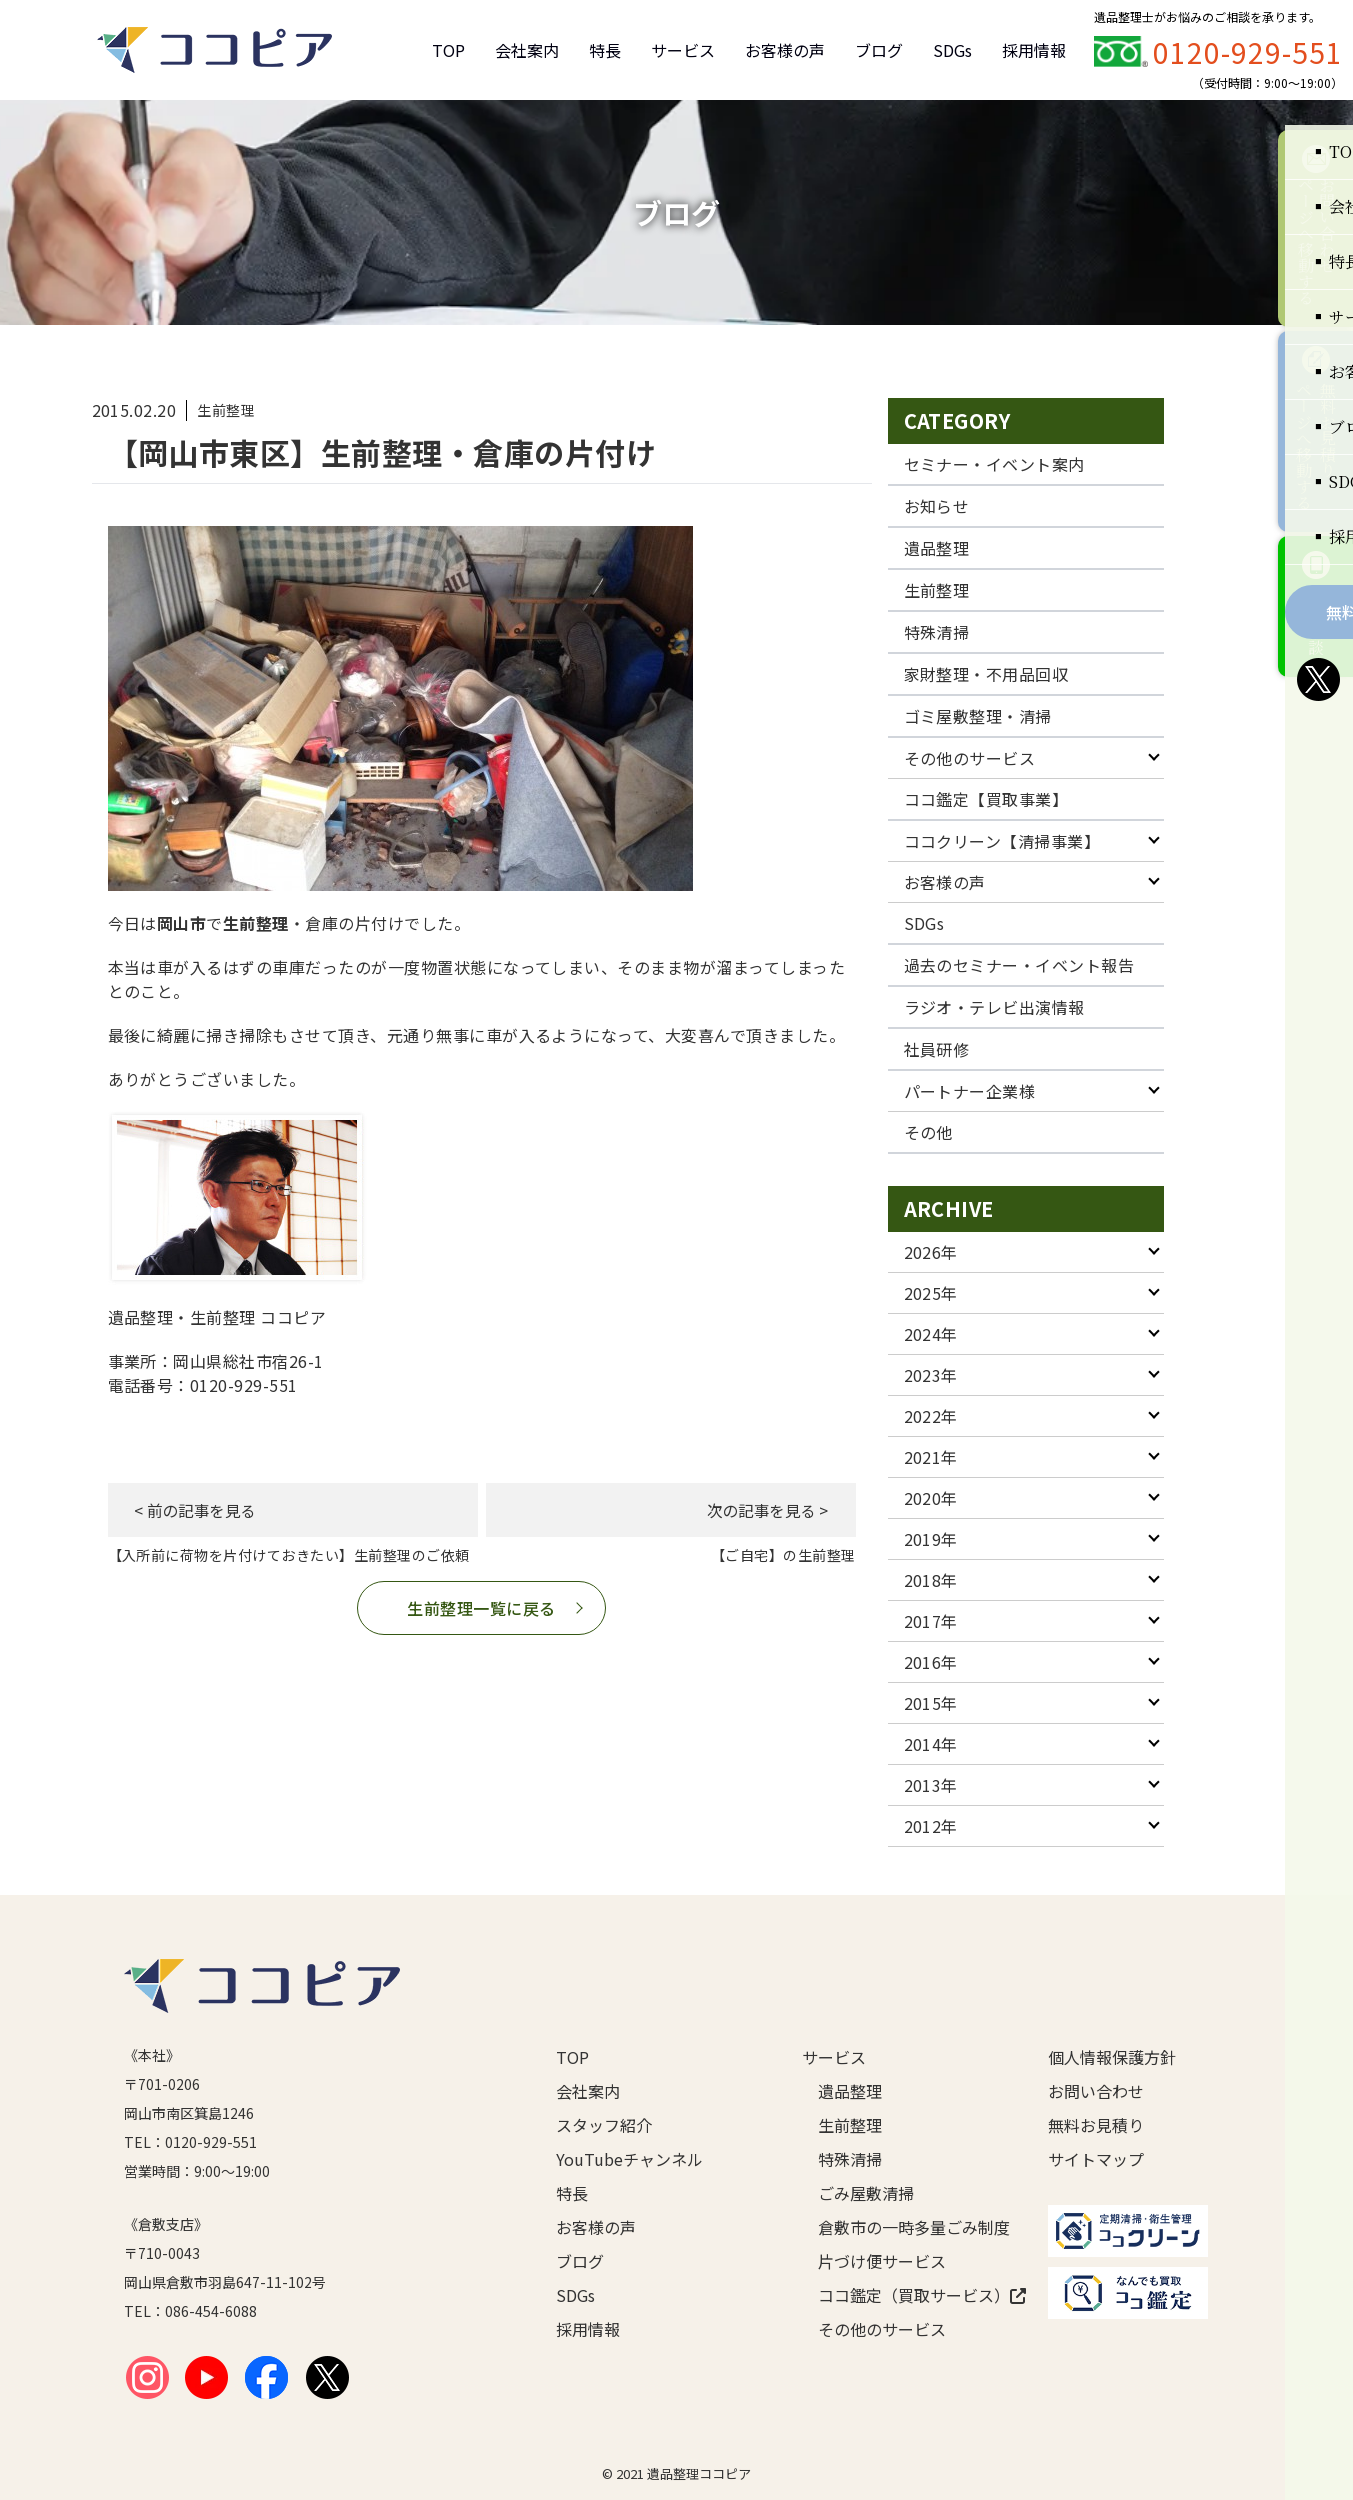 The height and width of the screenshot is (2500, 1353). What do you see at coordinates (1096, 2091) in the screenshot?
I see `お問い合わせ` at bounding box center [1096, 2091].